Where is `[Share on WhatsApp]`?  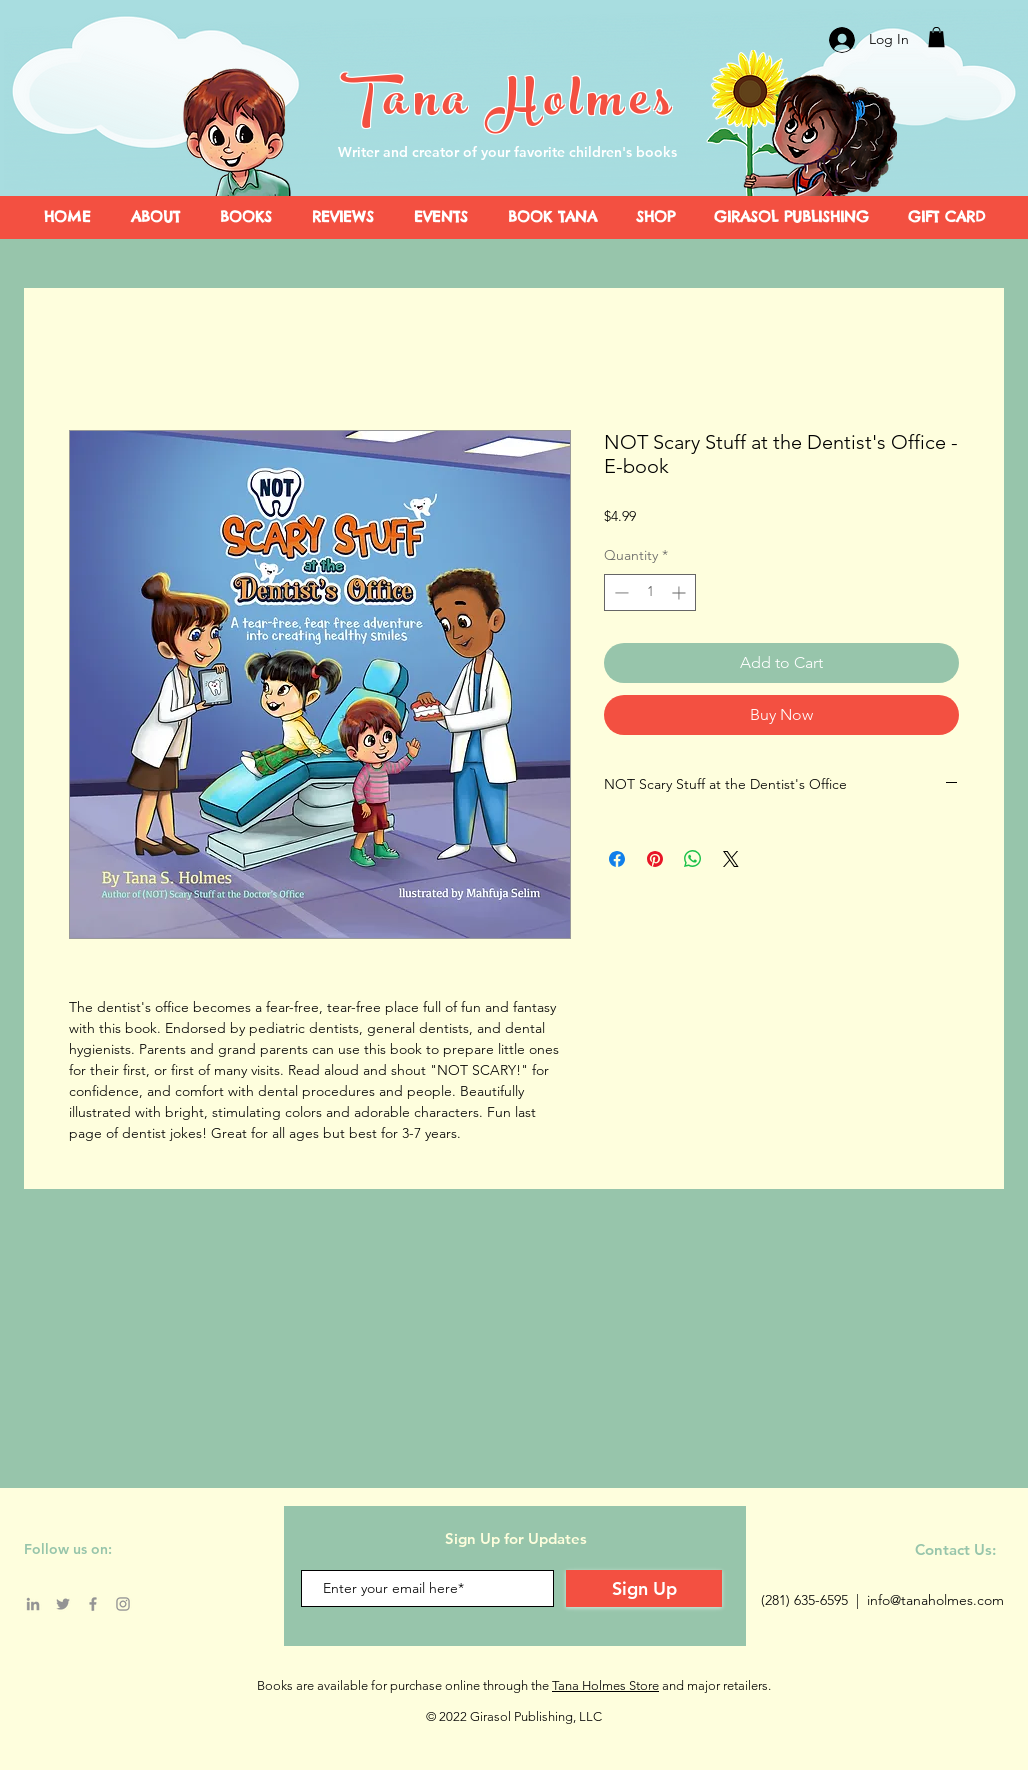
[Share on WhatsApp] is located at coordinates (693, 859).